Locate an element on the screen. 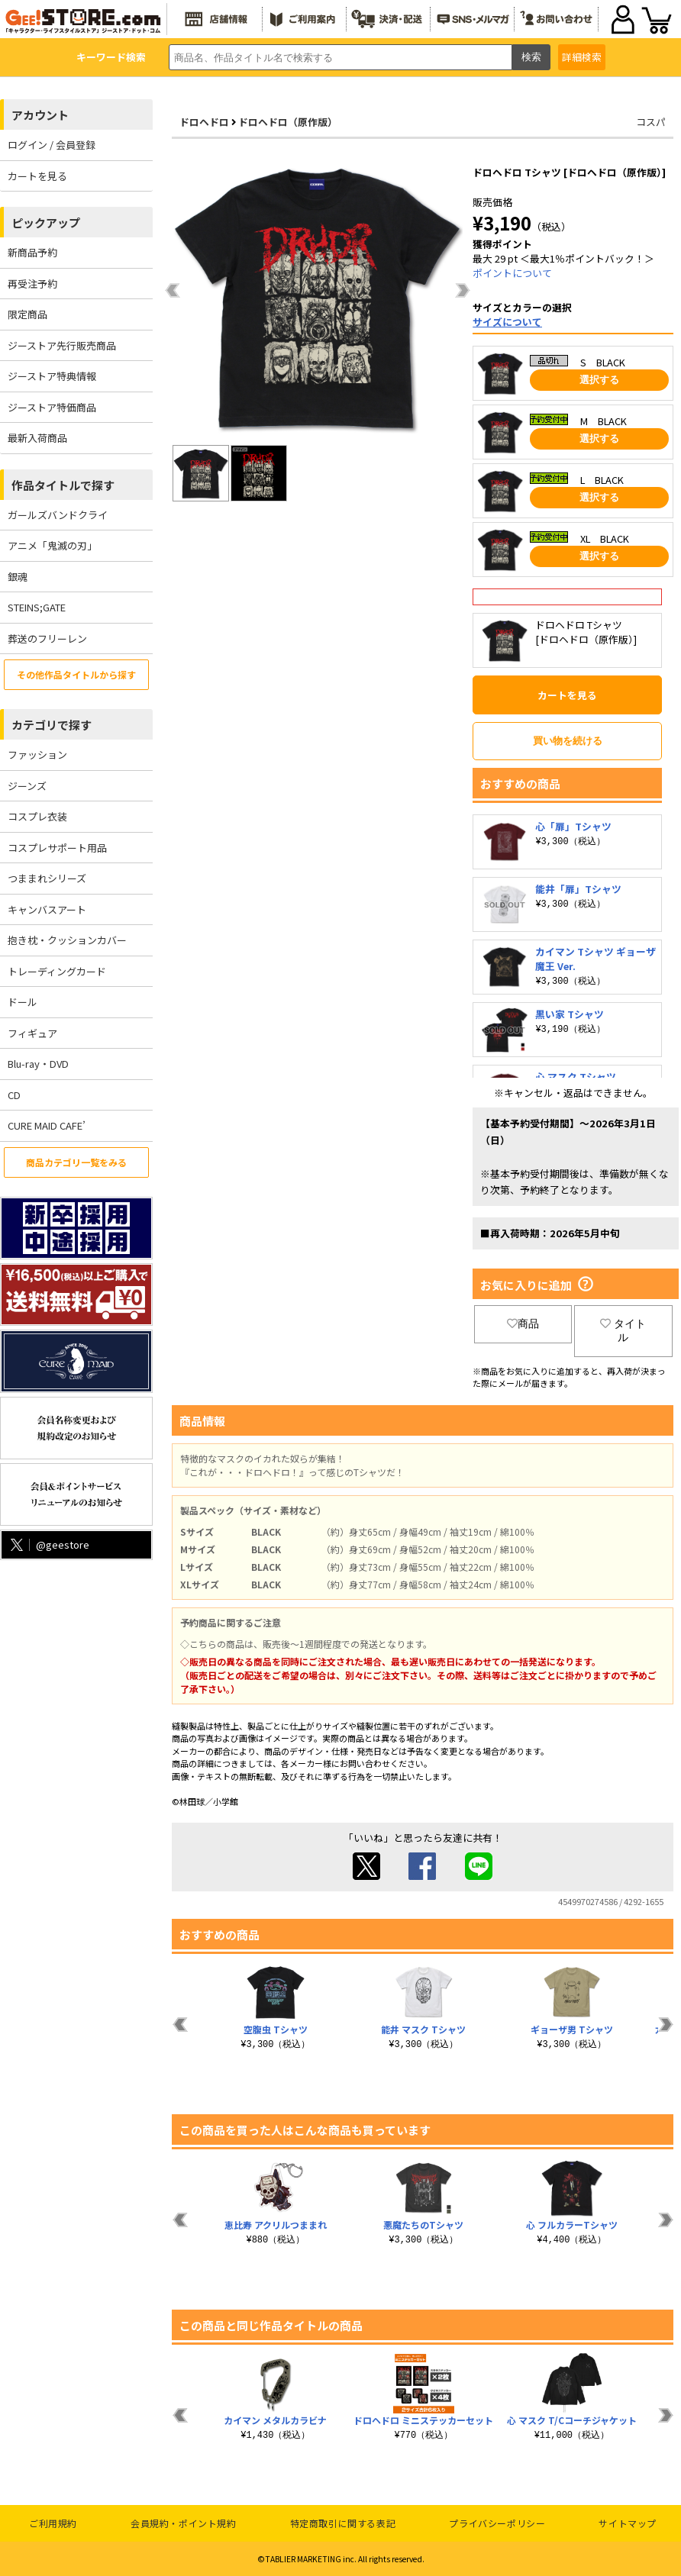  カテゴリで探す is located at coordinates (51, 725).